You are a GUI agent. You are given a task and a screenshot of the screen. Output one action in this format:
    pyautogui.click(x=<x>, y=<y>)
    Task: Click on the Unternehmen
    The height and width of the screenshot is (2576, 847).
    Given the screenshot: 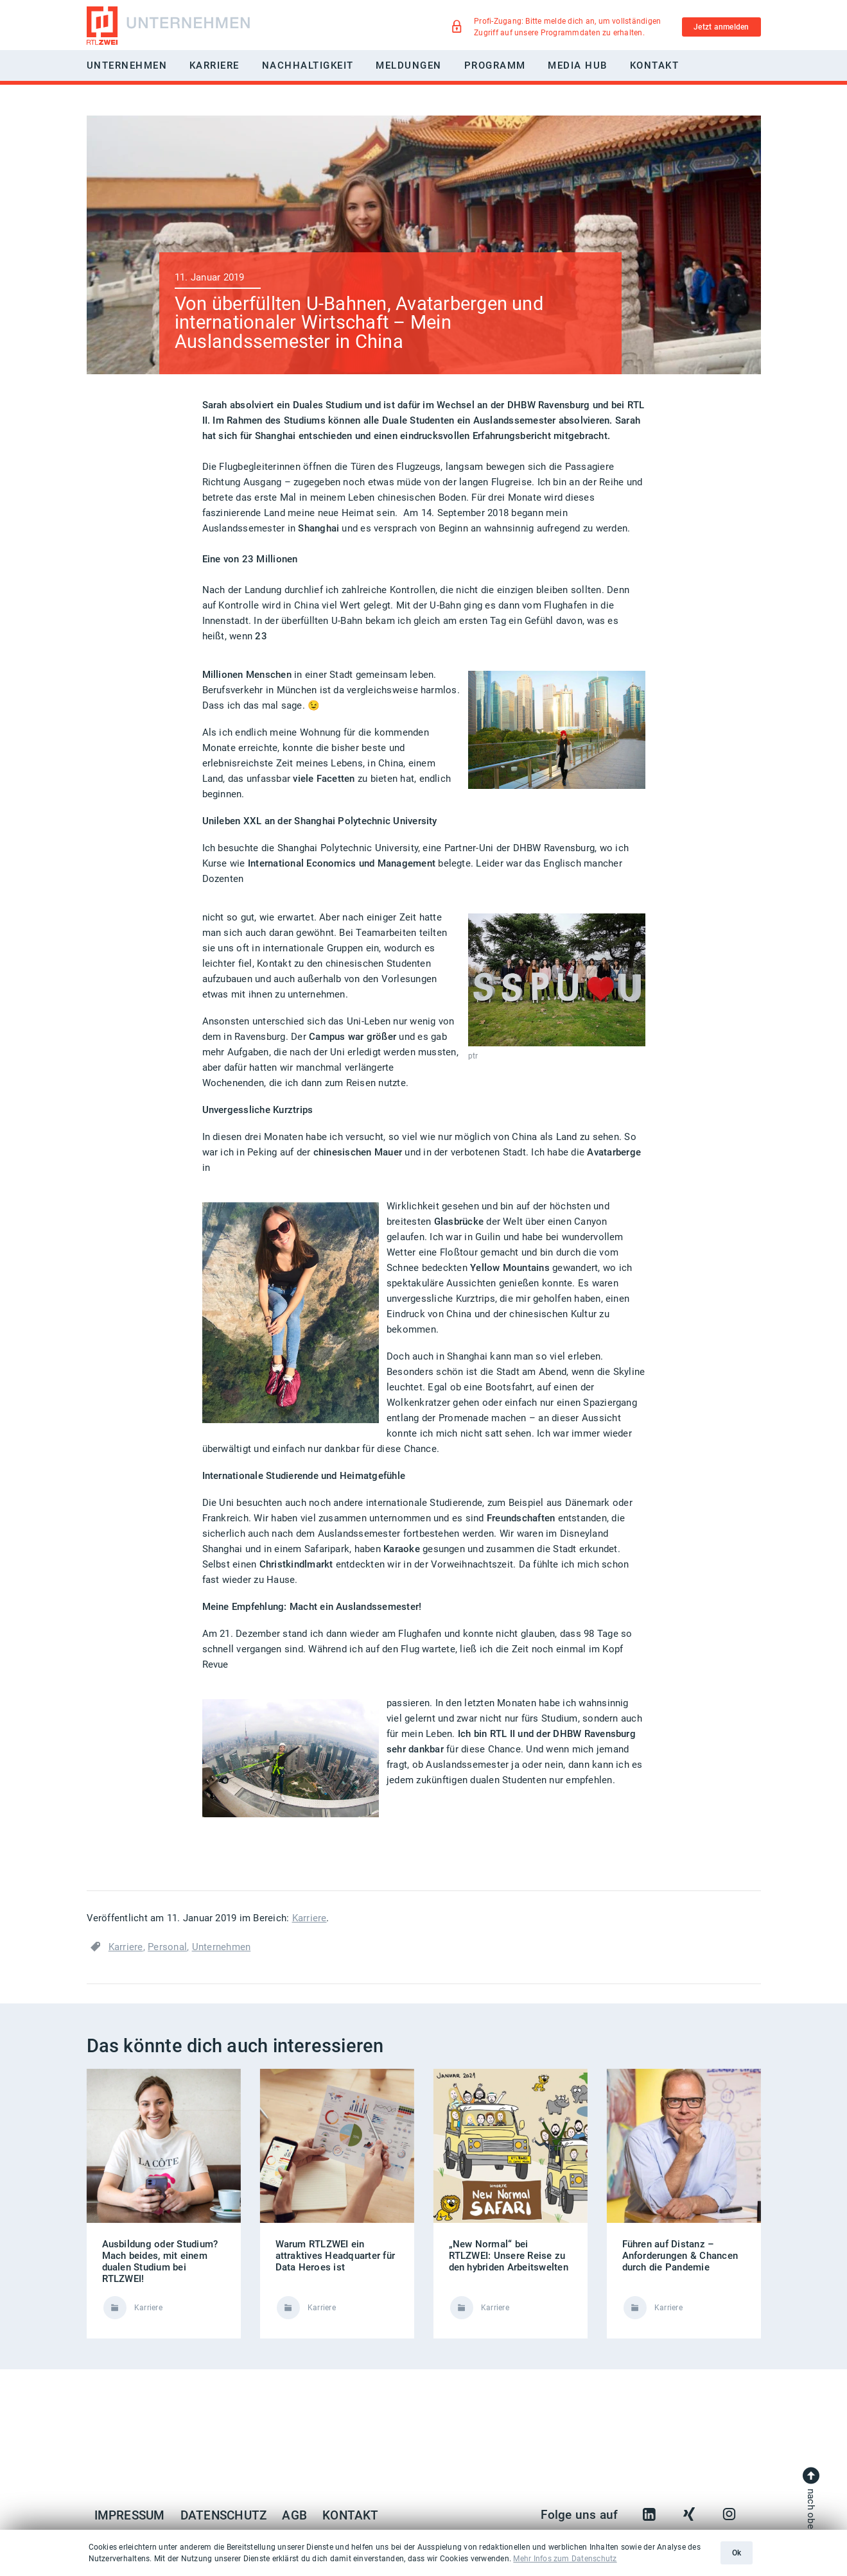 What is the action you would take?
    pyautogui.click(x=221, y=1947)
    